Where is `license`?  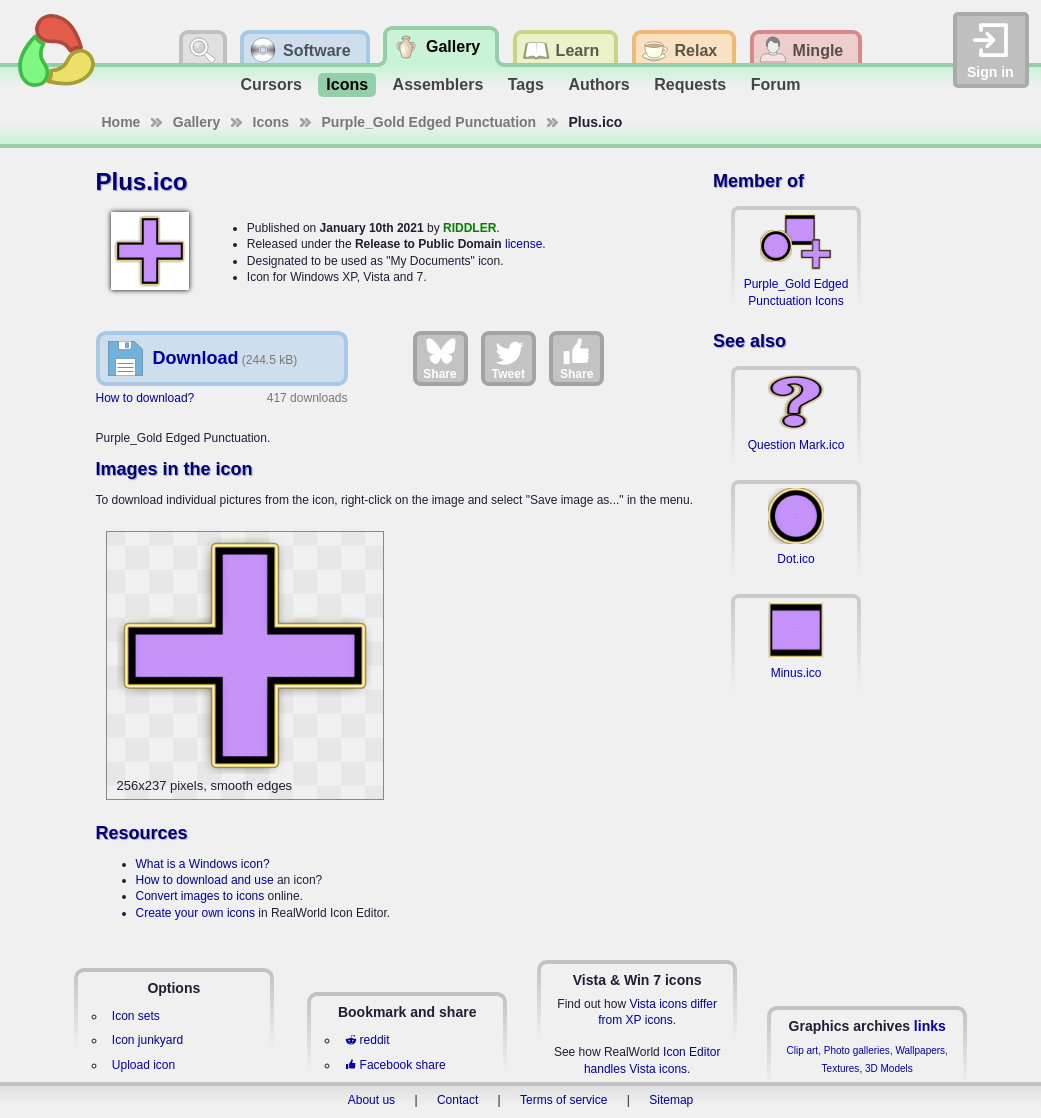 license is located at coordinates (523, 244).